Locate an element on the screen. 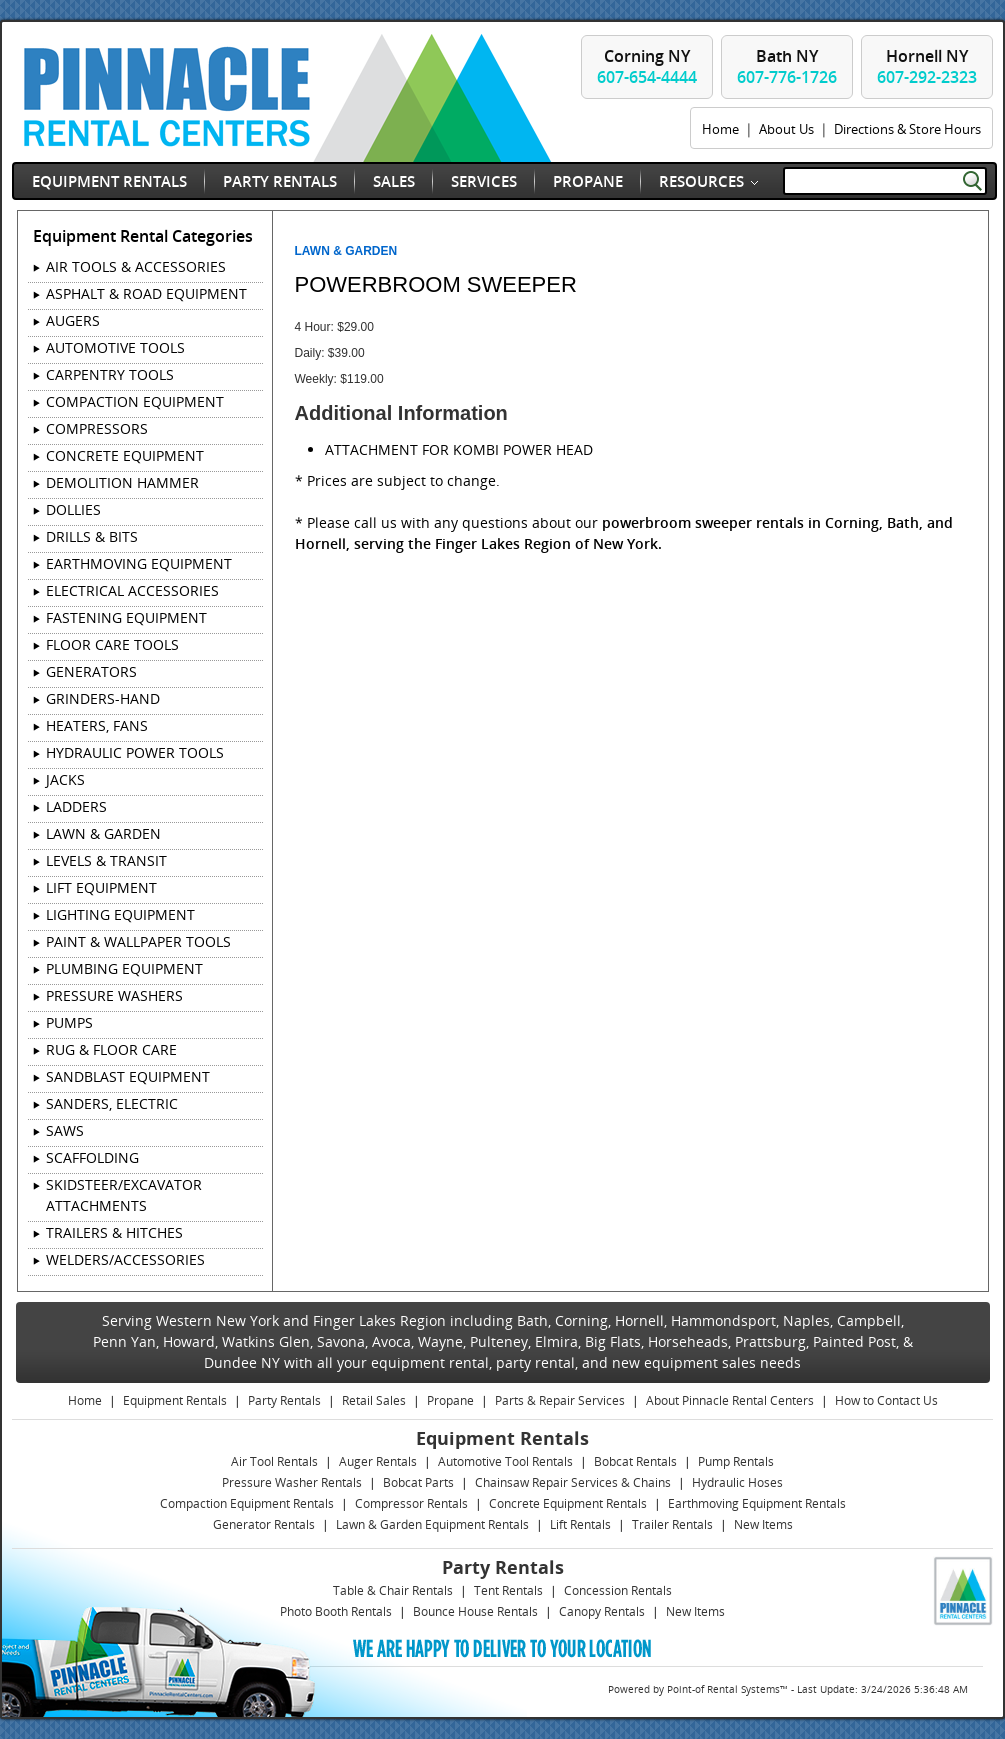  FLOOR CARE TOOLS is located at coordinates (112, 644).